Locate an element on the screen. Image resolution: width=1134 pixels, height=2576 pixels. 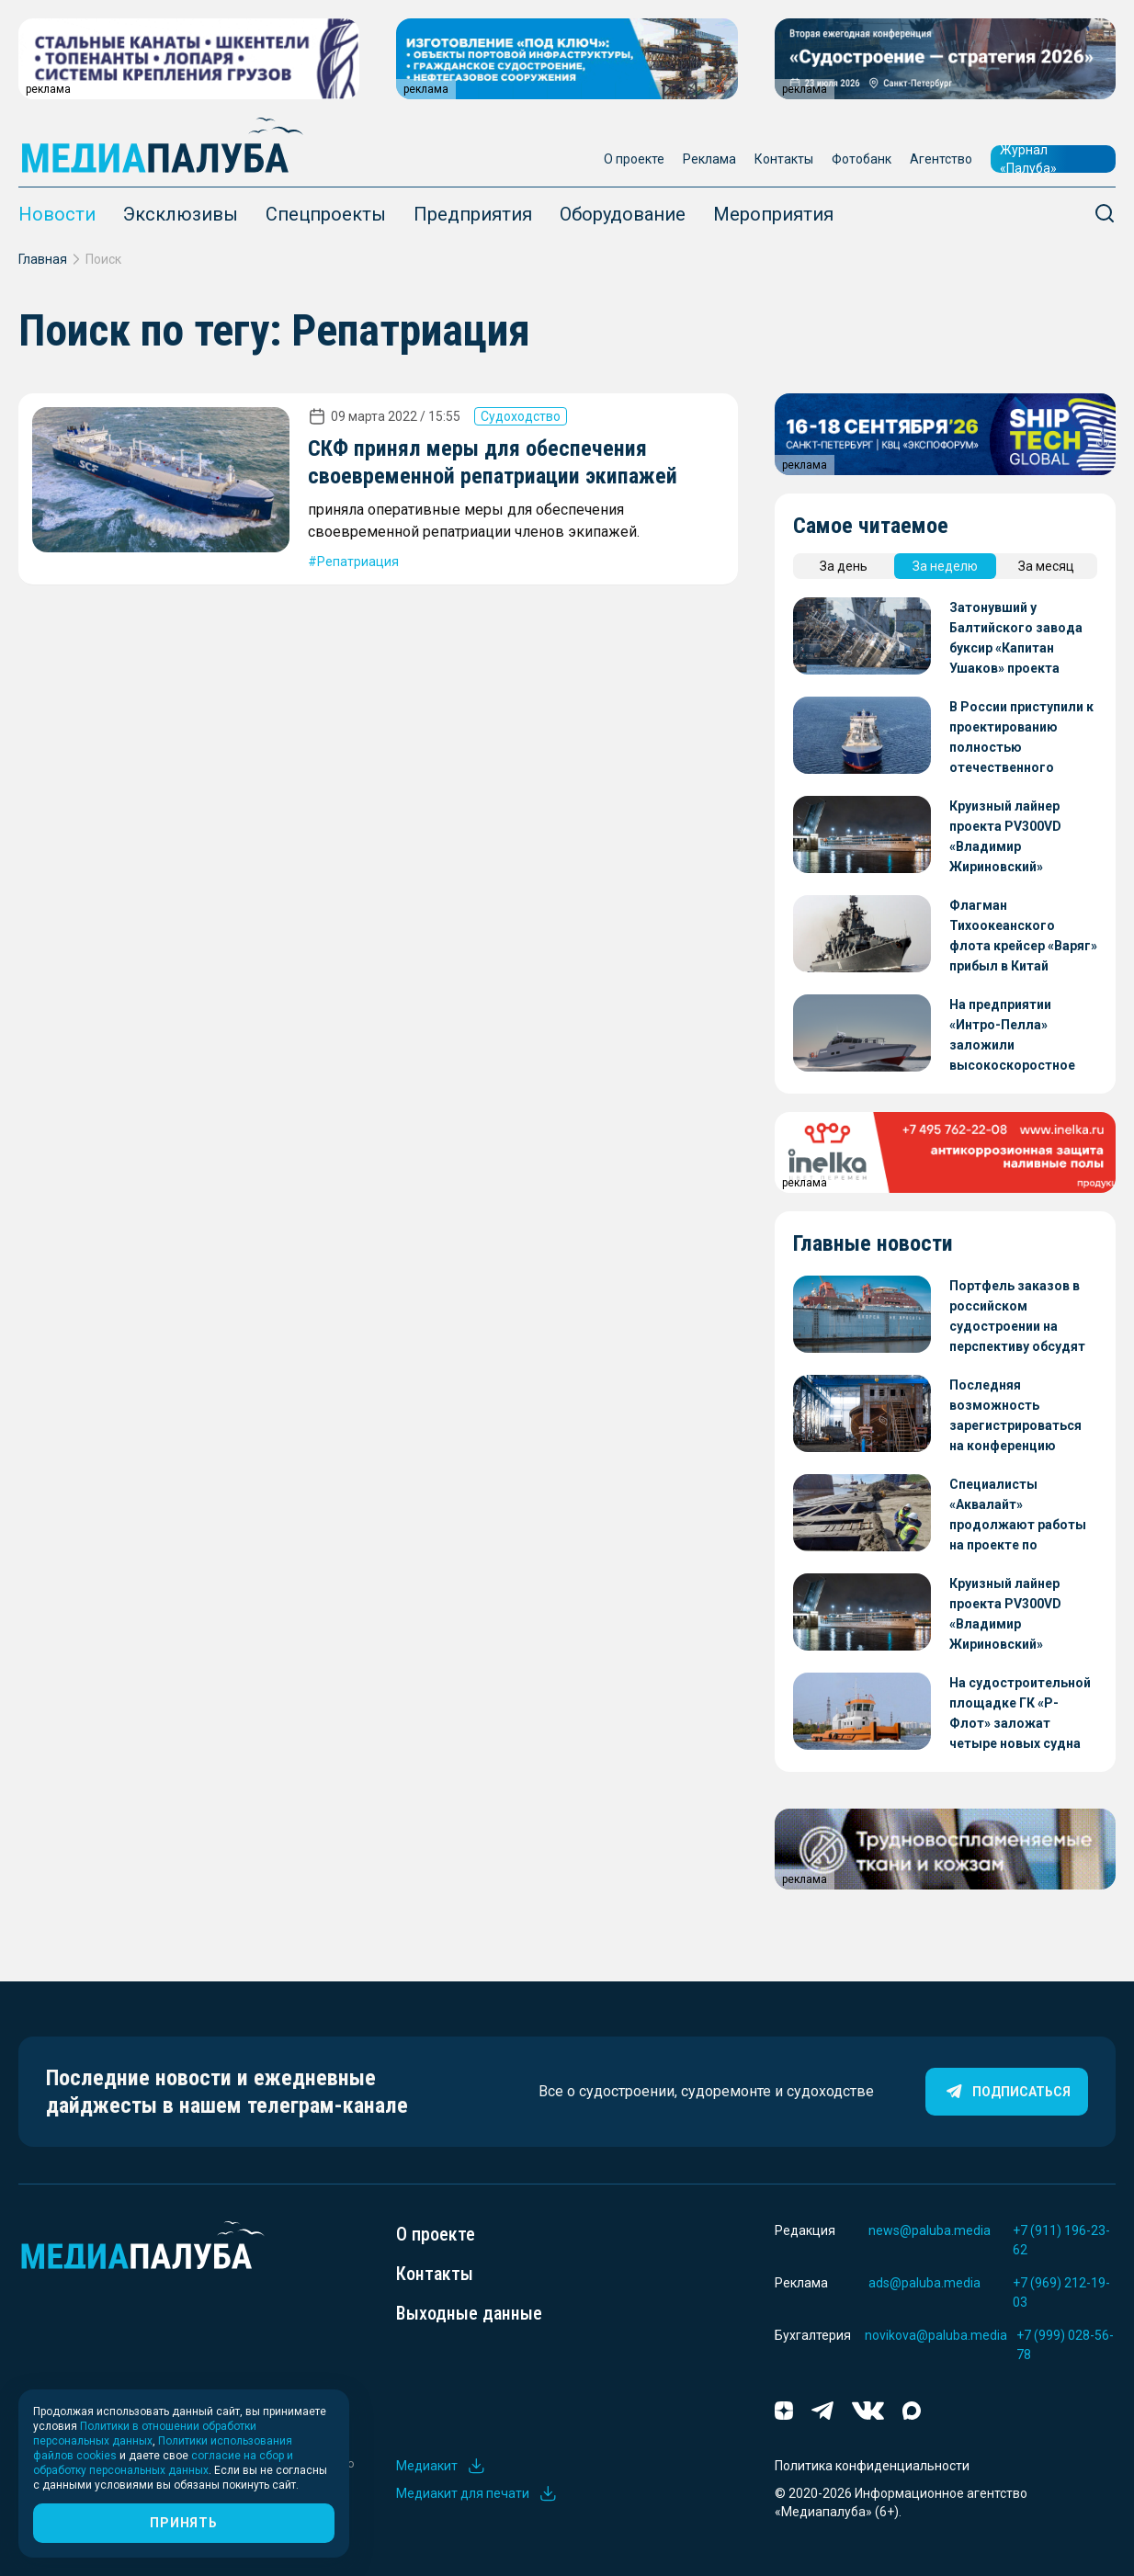
Журнал «Палуба» is located at coordinates (1028, 159).